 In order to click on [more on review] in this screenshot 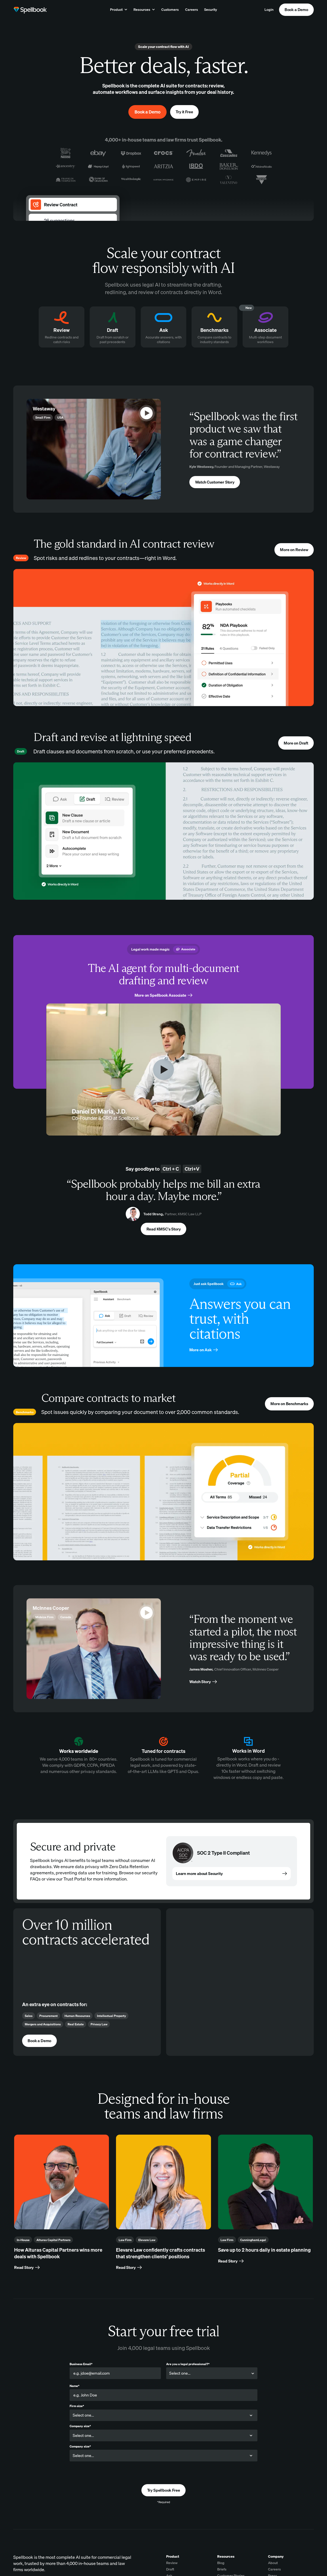, I will do `click(163, 637)`.